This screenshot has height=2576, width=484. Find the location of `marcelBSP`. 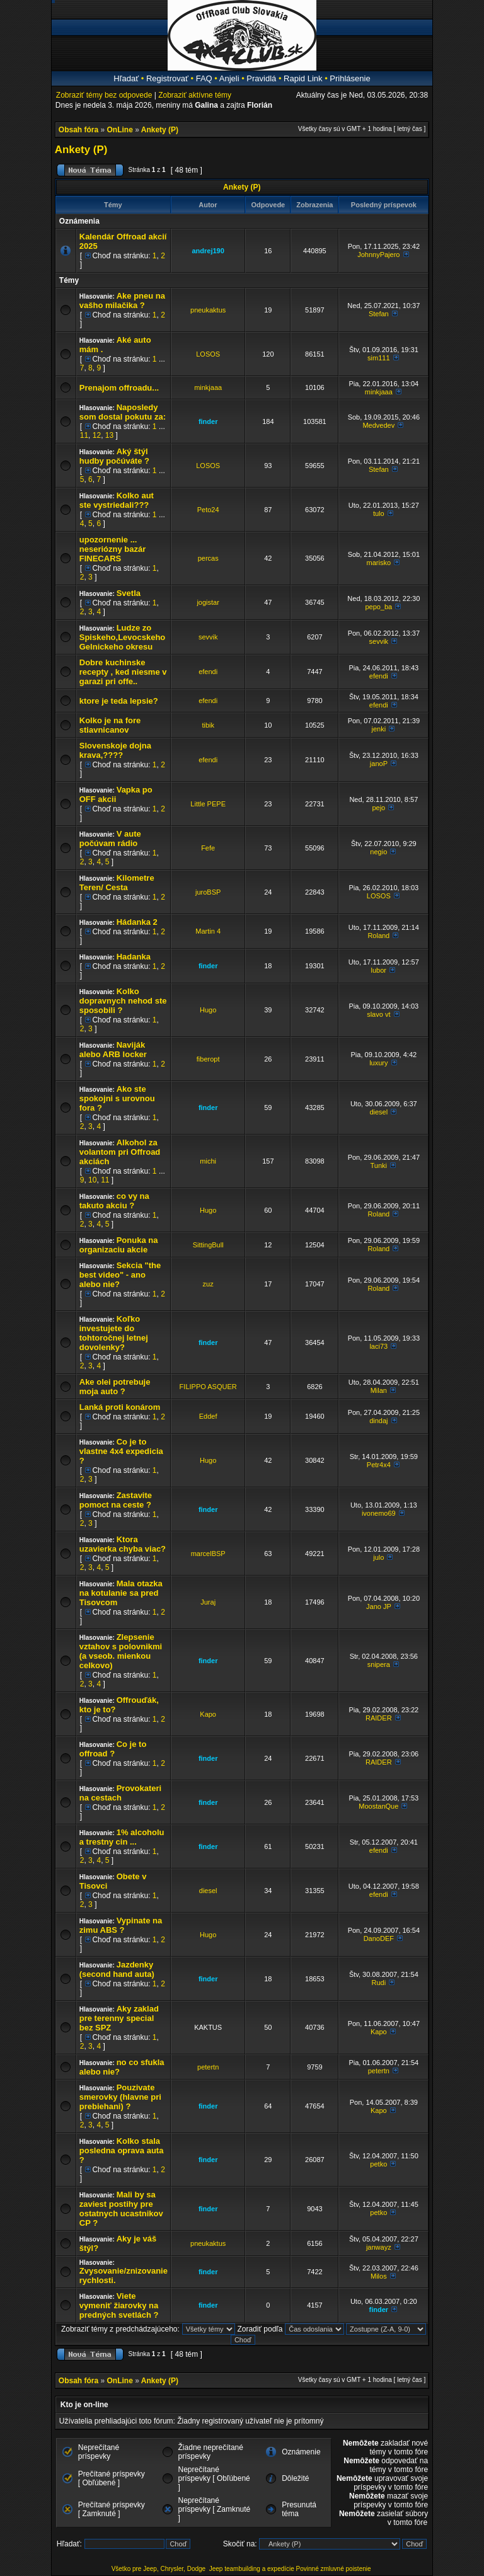

marcelBSP is located at coordinates (208, 1553).